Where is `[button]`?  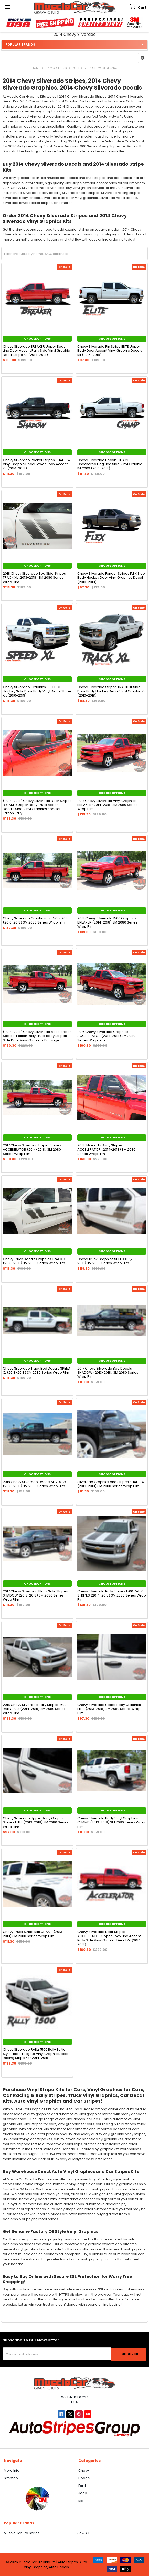 [button] is located at coordinates (142, 58).